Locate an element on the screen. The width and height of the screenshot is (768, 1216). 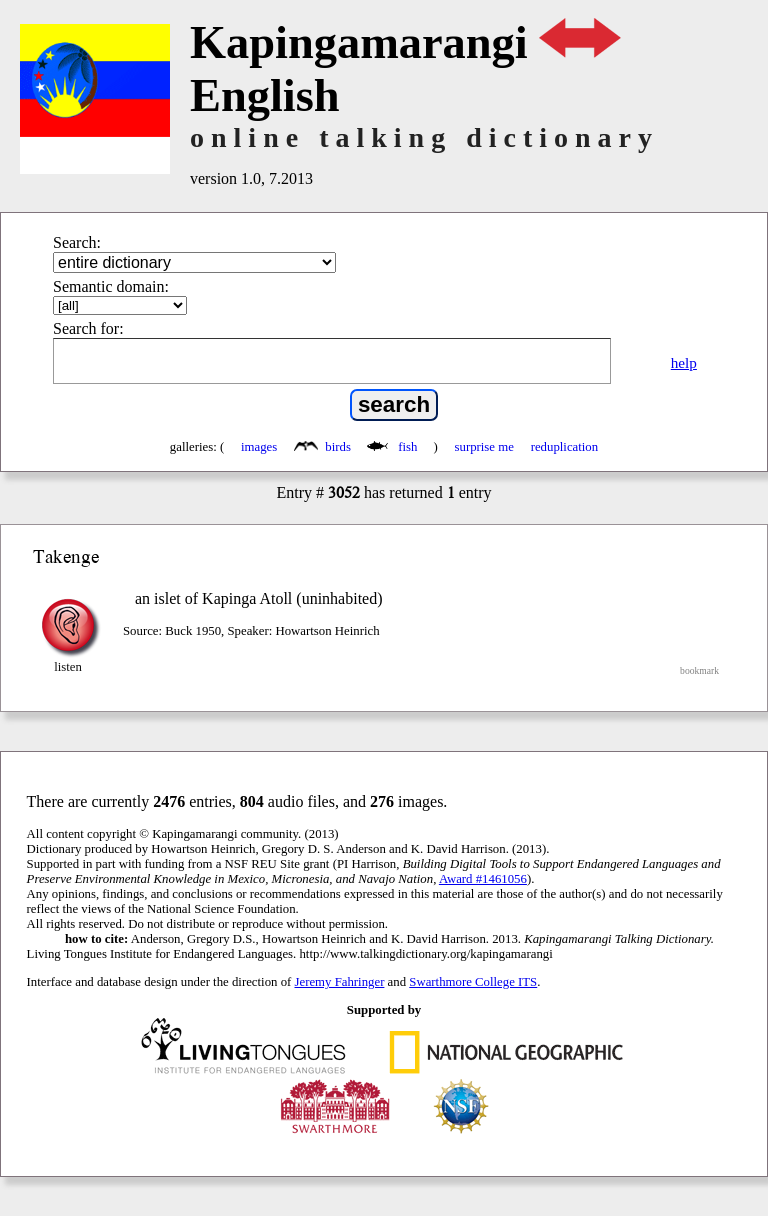
Semantic domain: is located at coordinates (111, 286).